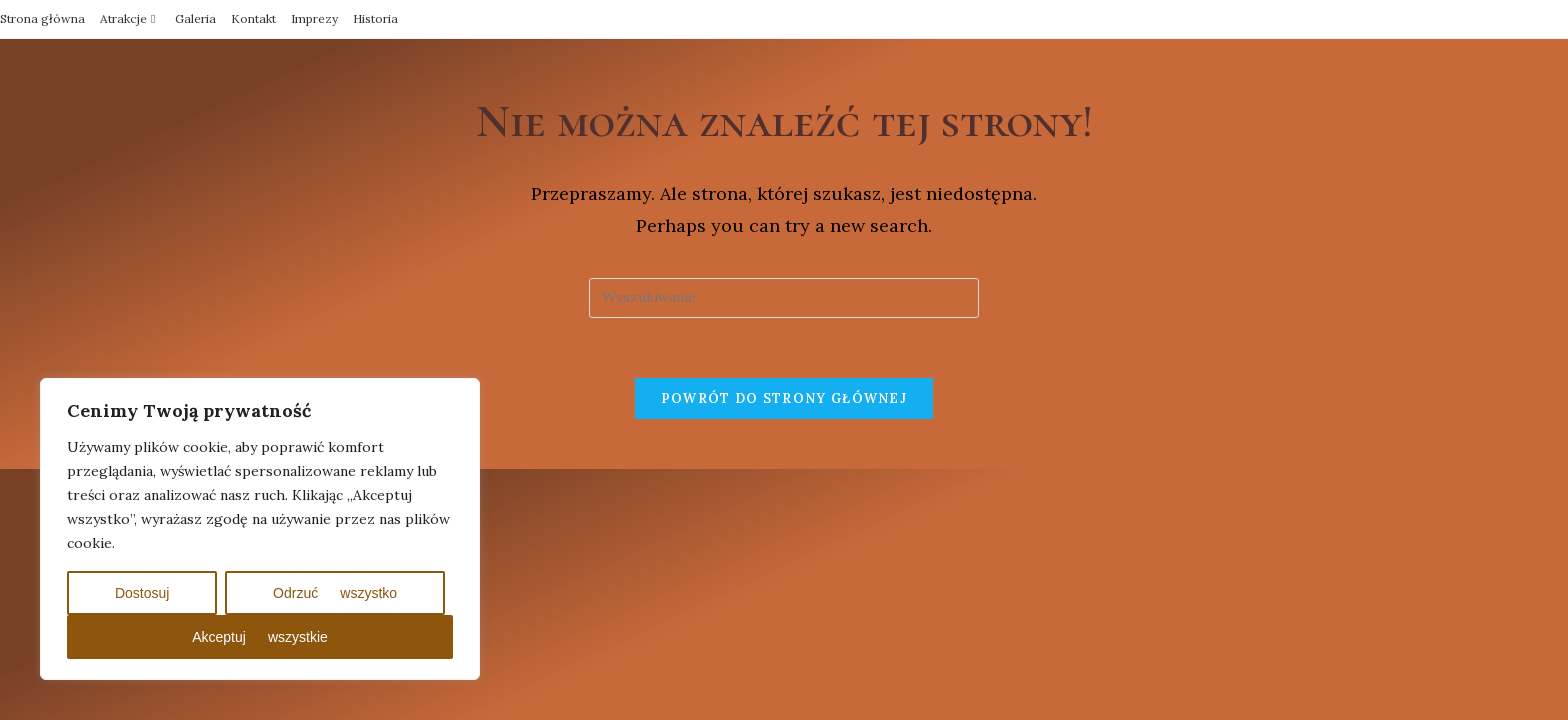 This screenshot has width=1568, height=720. Describe the element at coordinates (130, 18) in the screenshot. I see `Atrakcje` at that location.